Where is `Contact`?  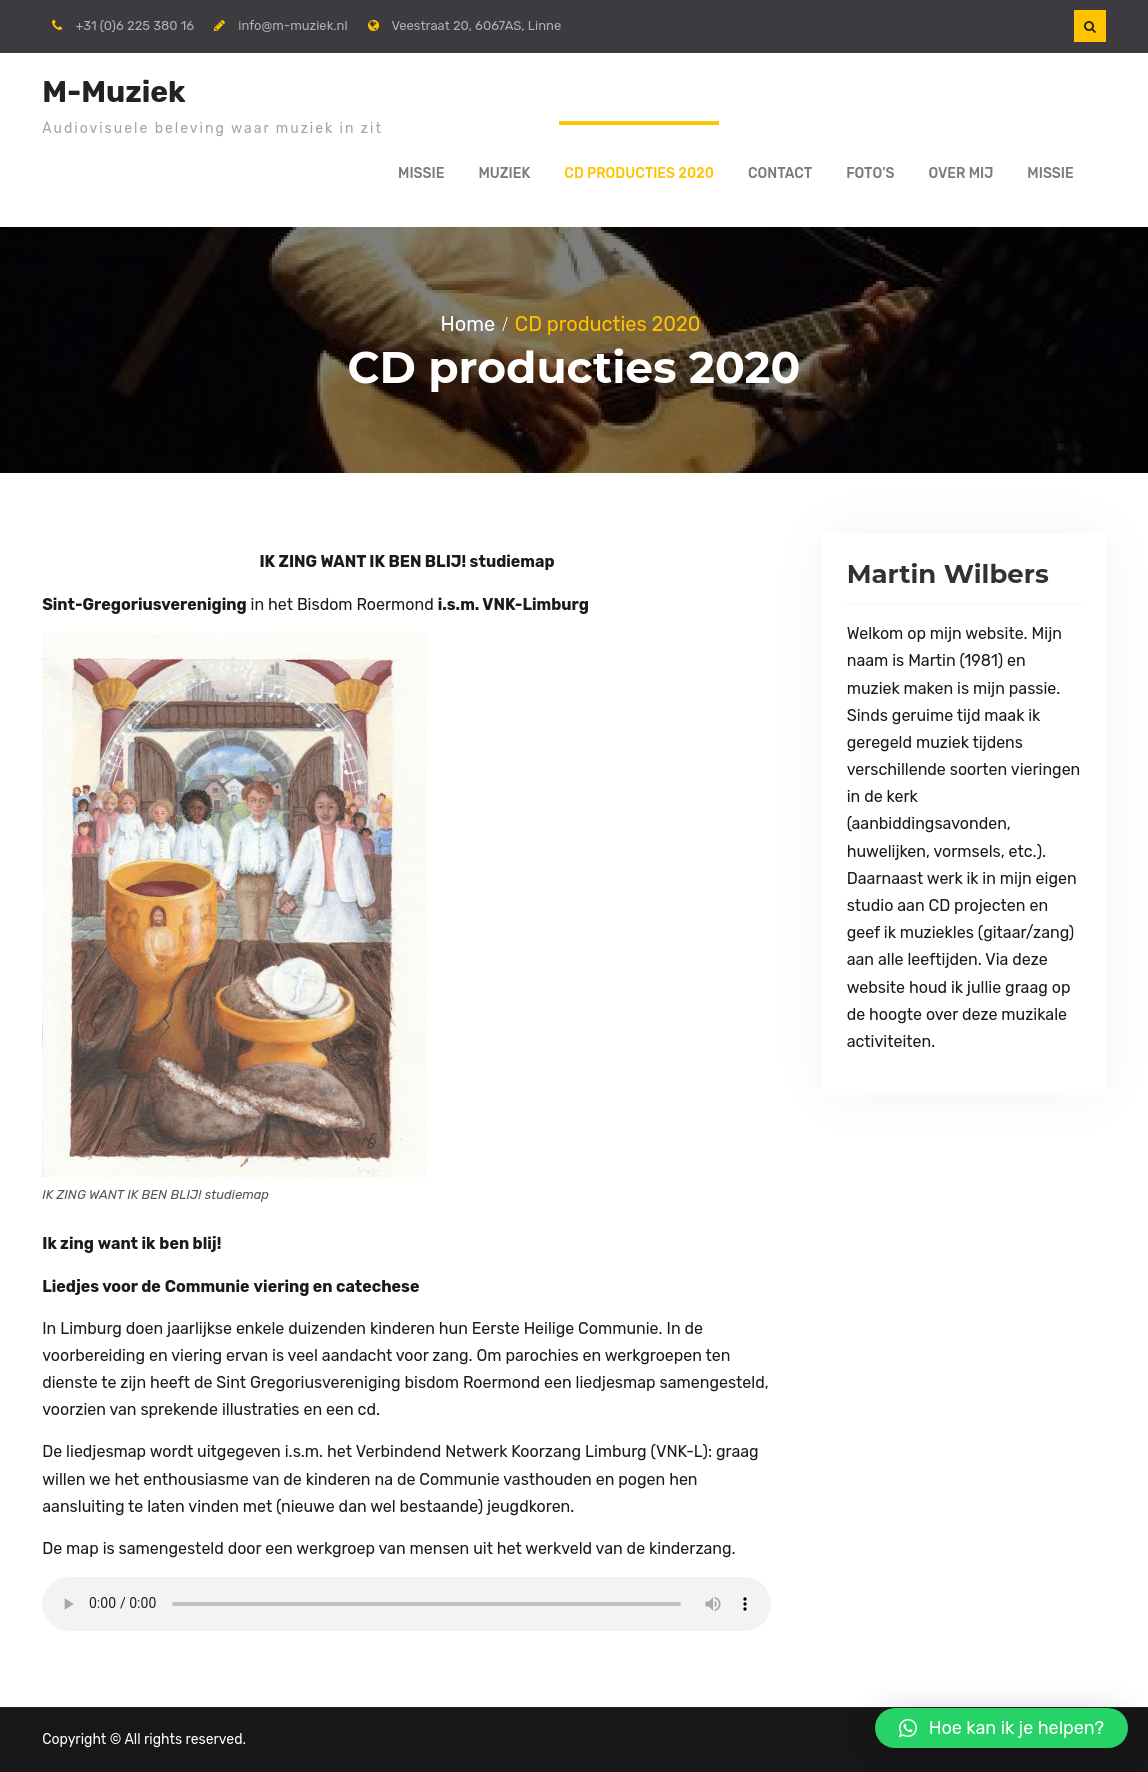
Contact is located at coordinates (780, 173).